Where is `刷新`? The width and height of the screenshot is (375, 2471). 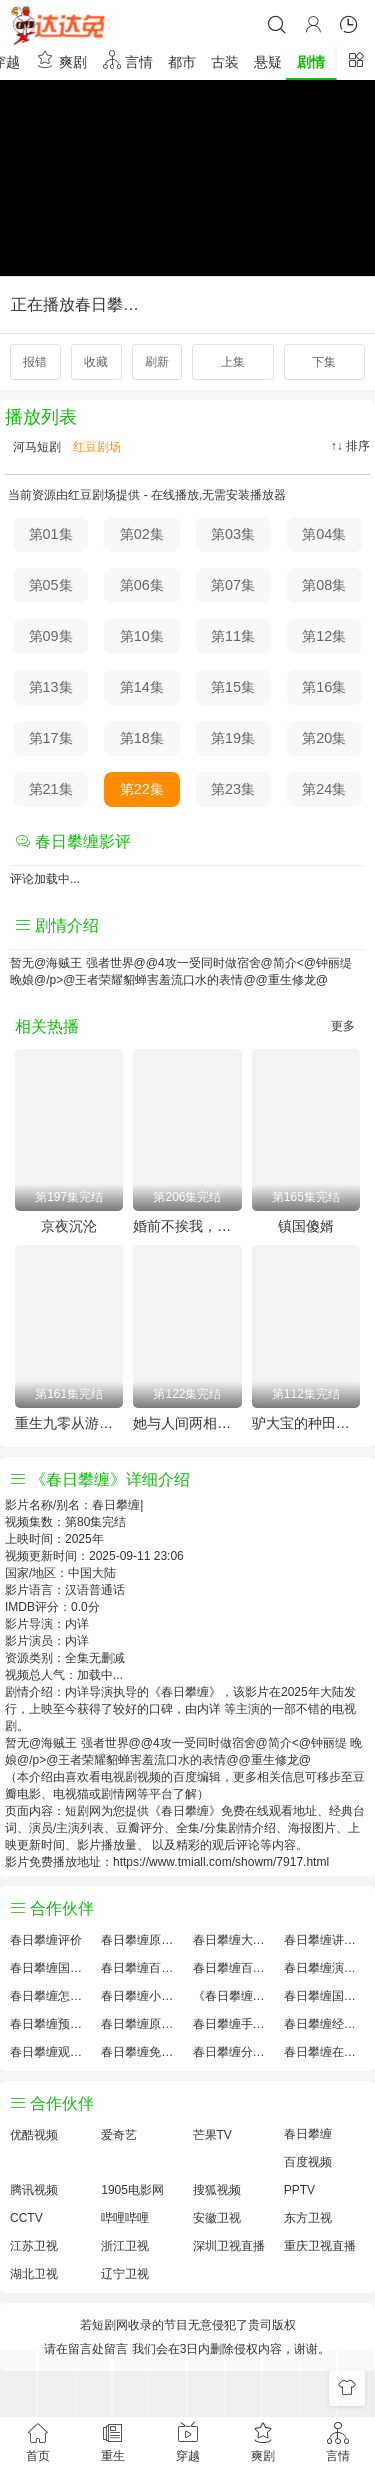
刷新 is located at coordinates (157, 362).